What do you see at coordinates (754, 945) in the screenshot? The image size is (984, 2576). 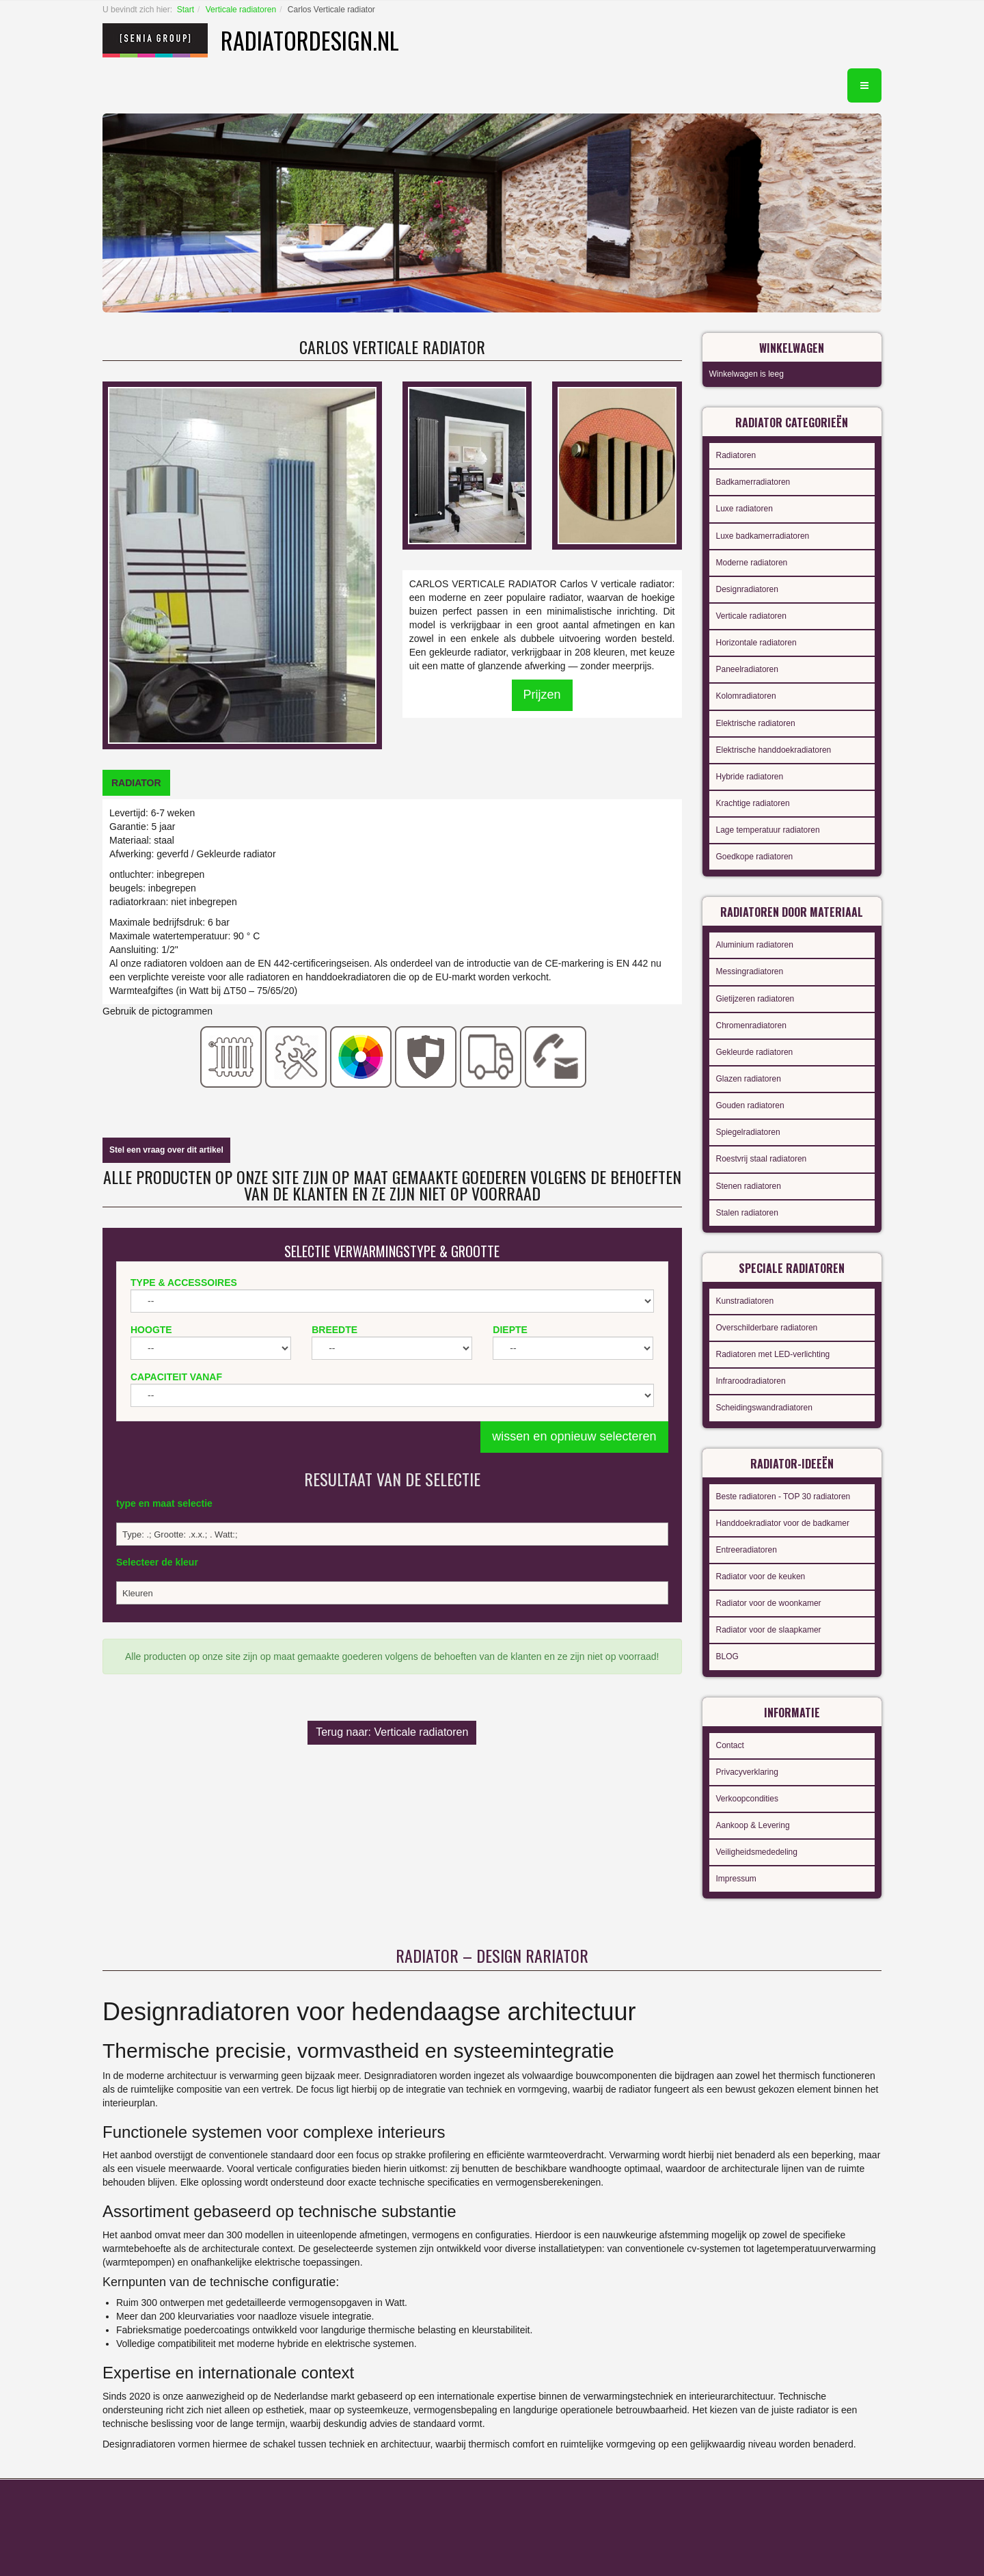 I see `Aluminium radiatoren` at bounding box center [754, 945].